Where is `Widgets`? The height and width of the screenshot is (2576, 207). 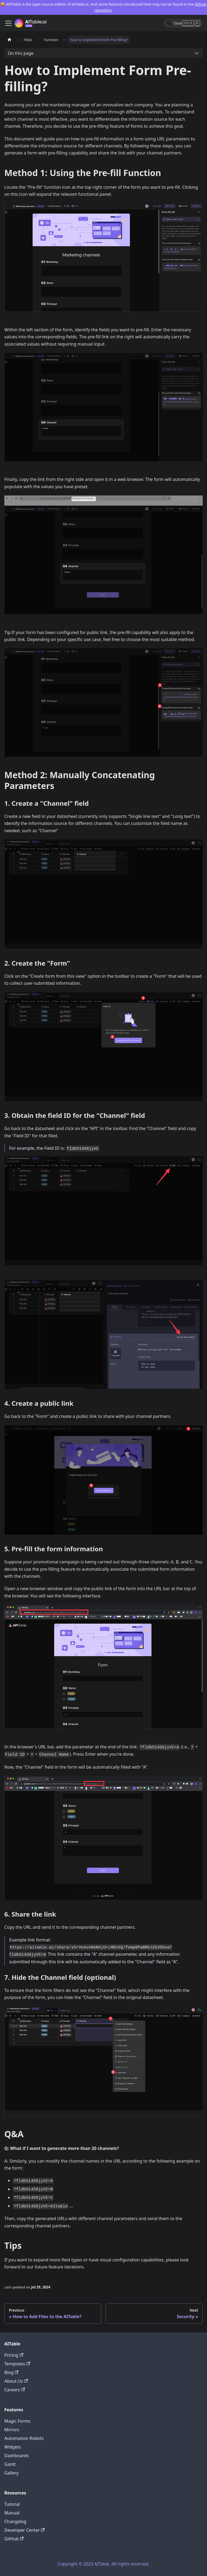
Widgets is located at coordinates (12, 2447).